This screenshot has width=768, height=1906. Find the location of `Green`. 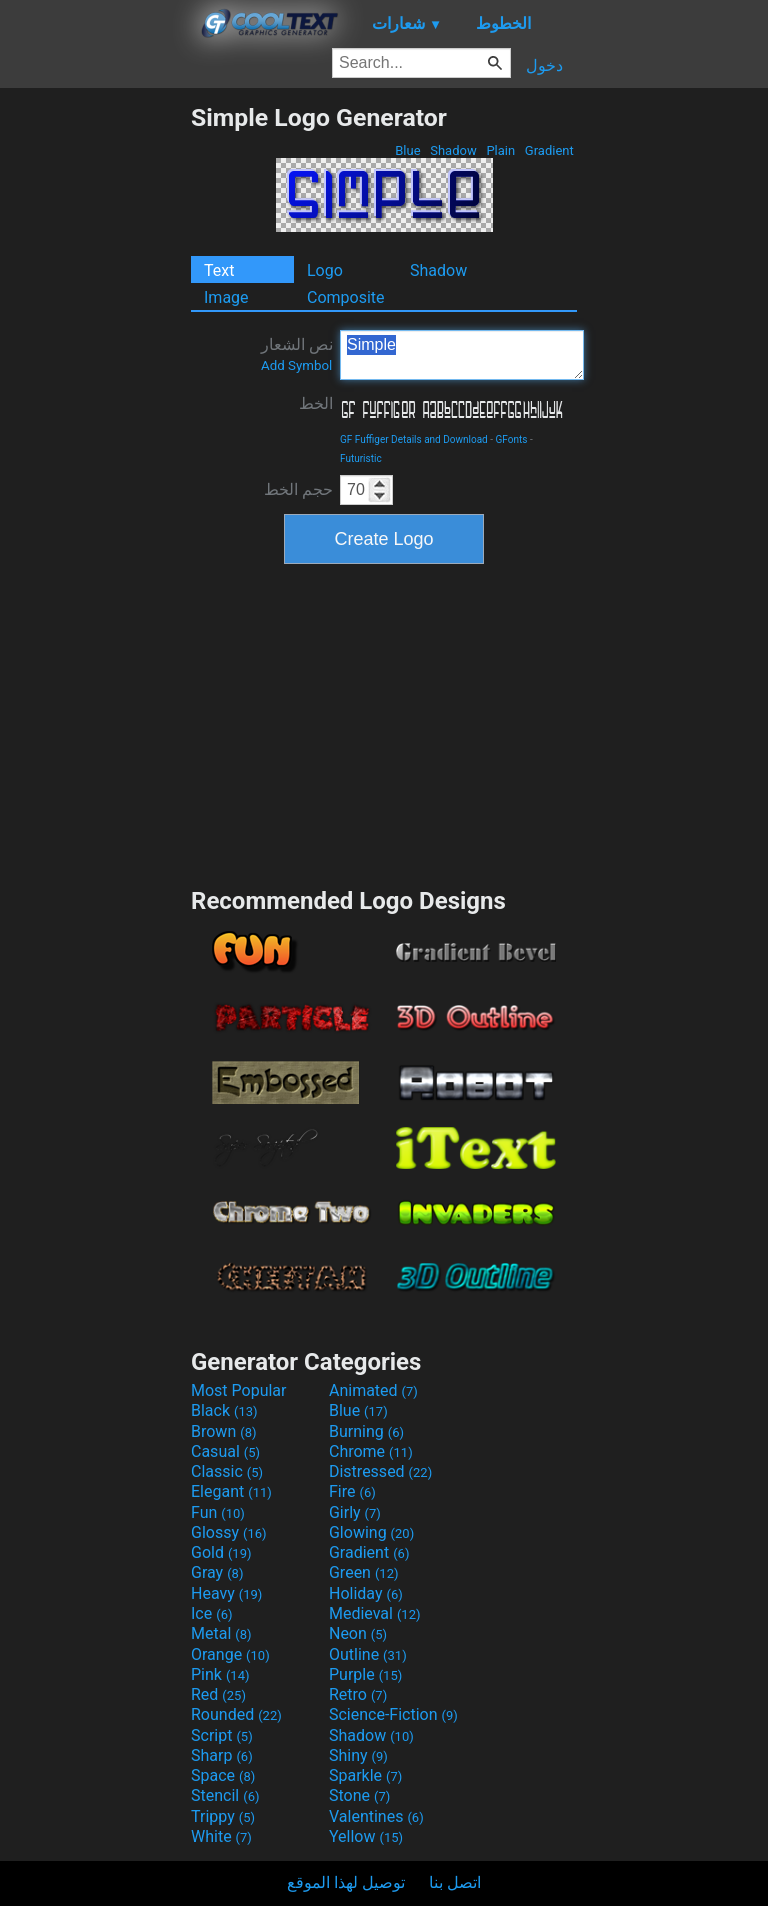

Green is located at coordinates (364, 1572).